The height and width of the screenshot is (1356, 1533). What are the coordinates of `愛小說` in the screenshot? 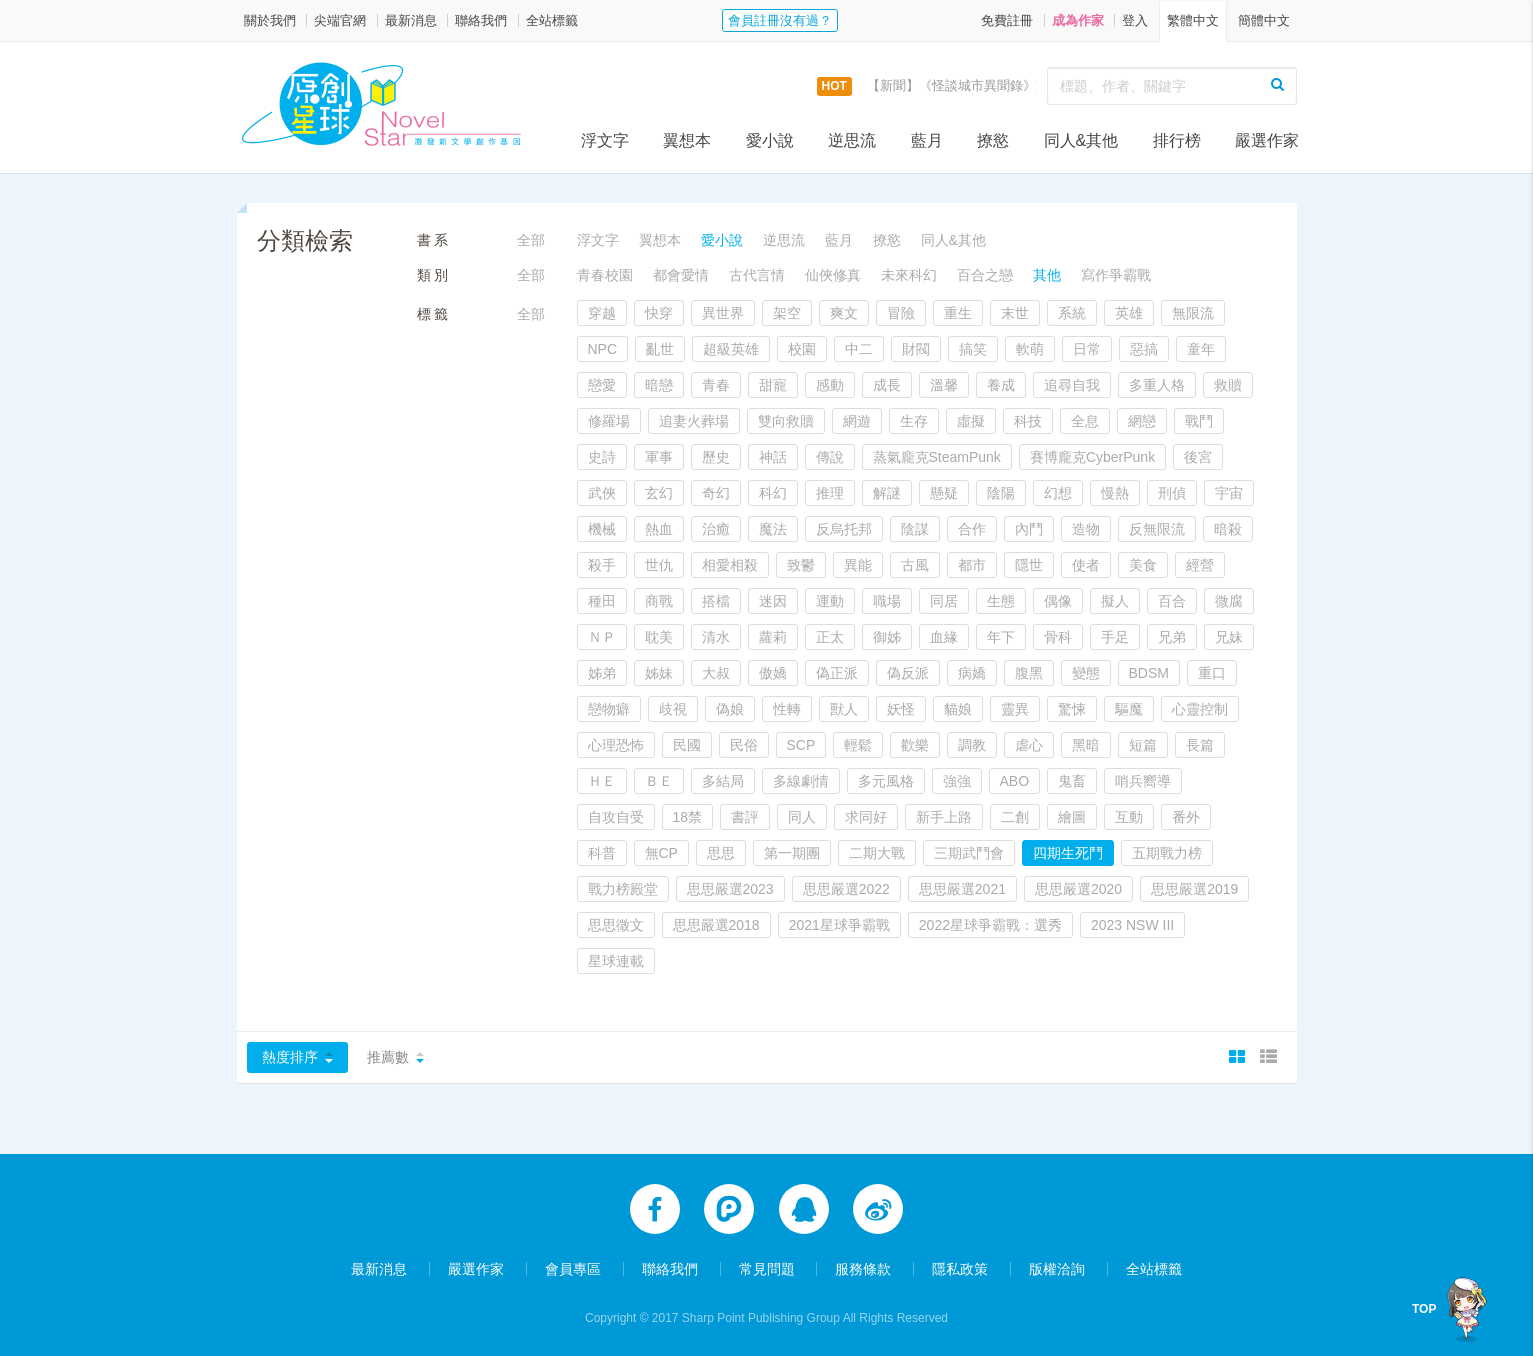 It's located at (770, 140).